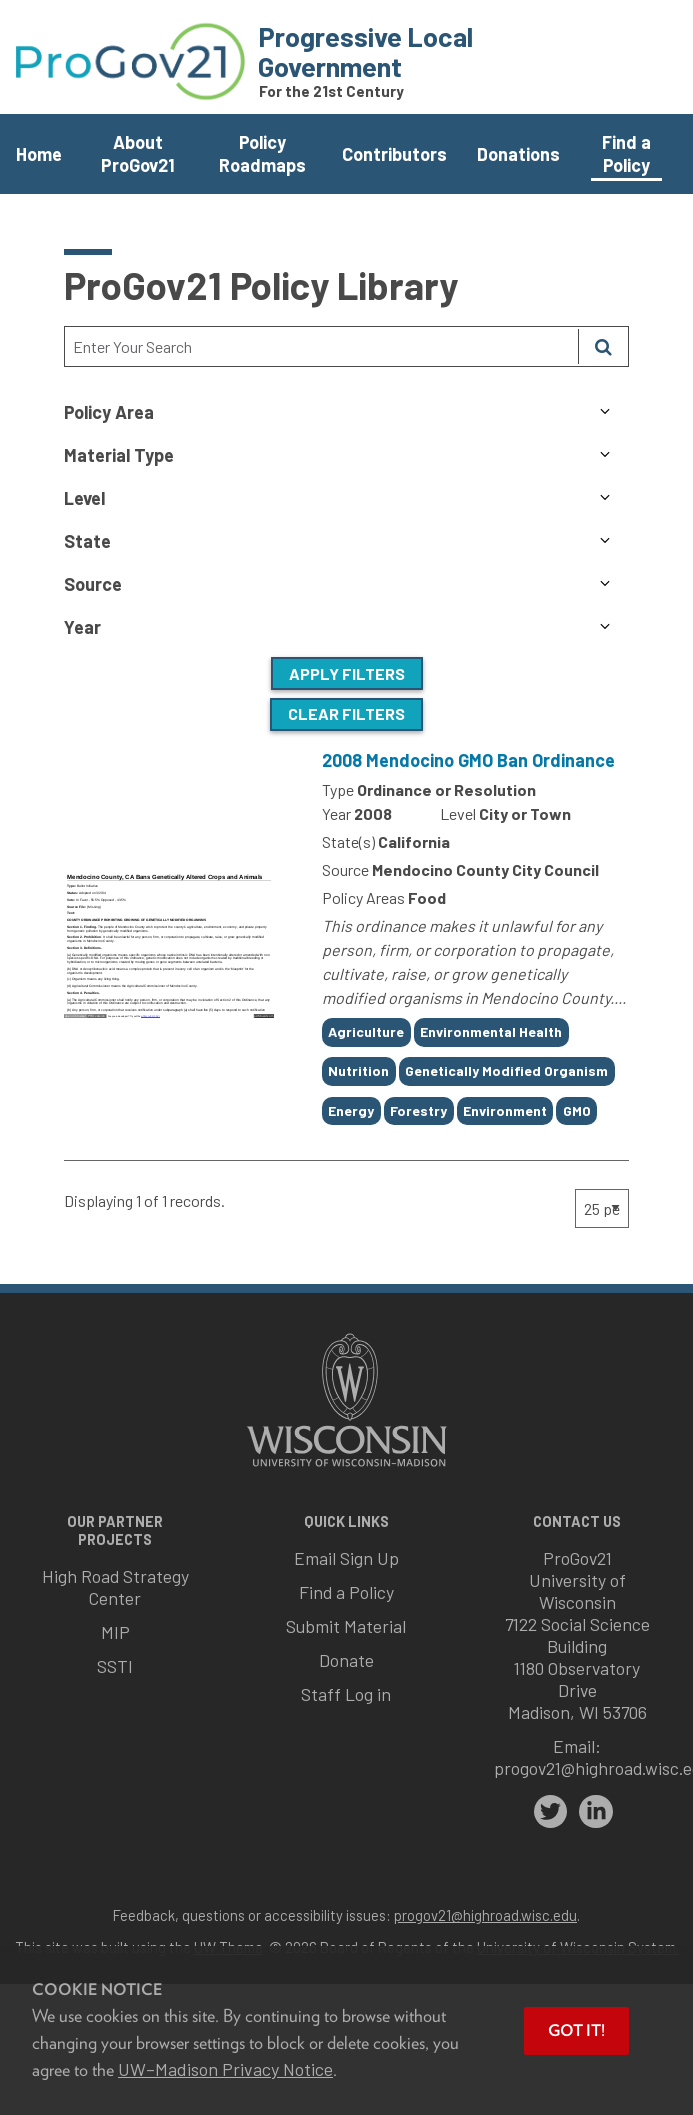  What do you see at coordinates (358, 1070) in the screenshot?
I see `Nutrition` at bounding box center [358, 1070].